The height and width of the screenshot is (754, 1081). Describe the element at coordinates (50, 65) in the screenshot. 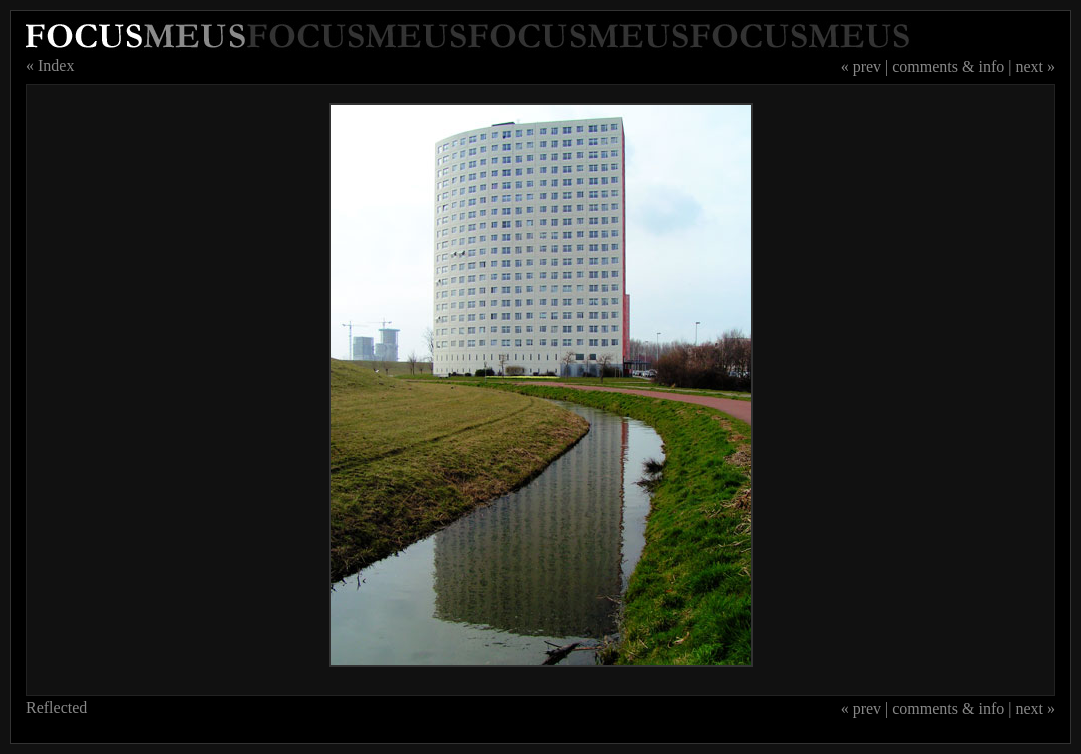

I see `« Index` at that location.